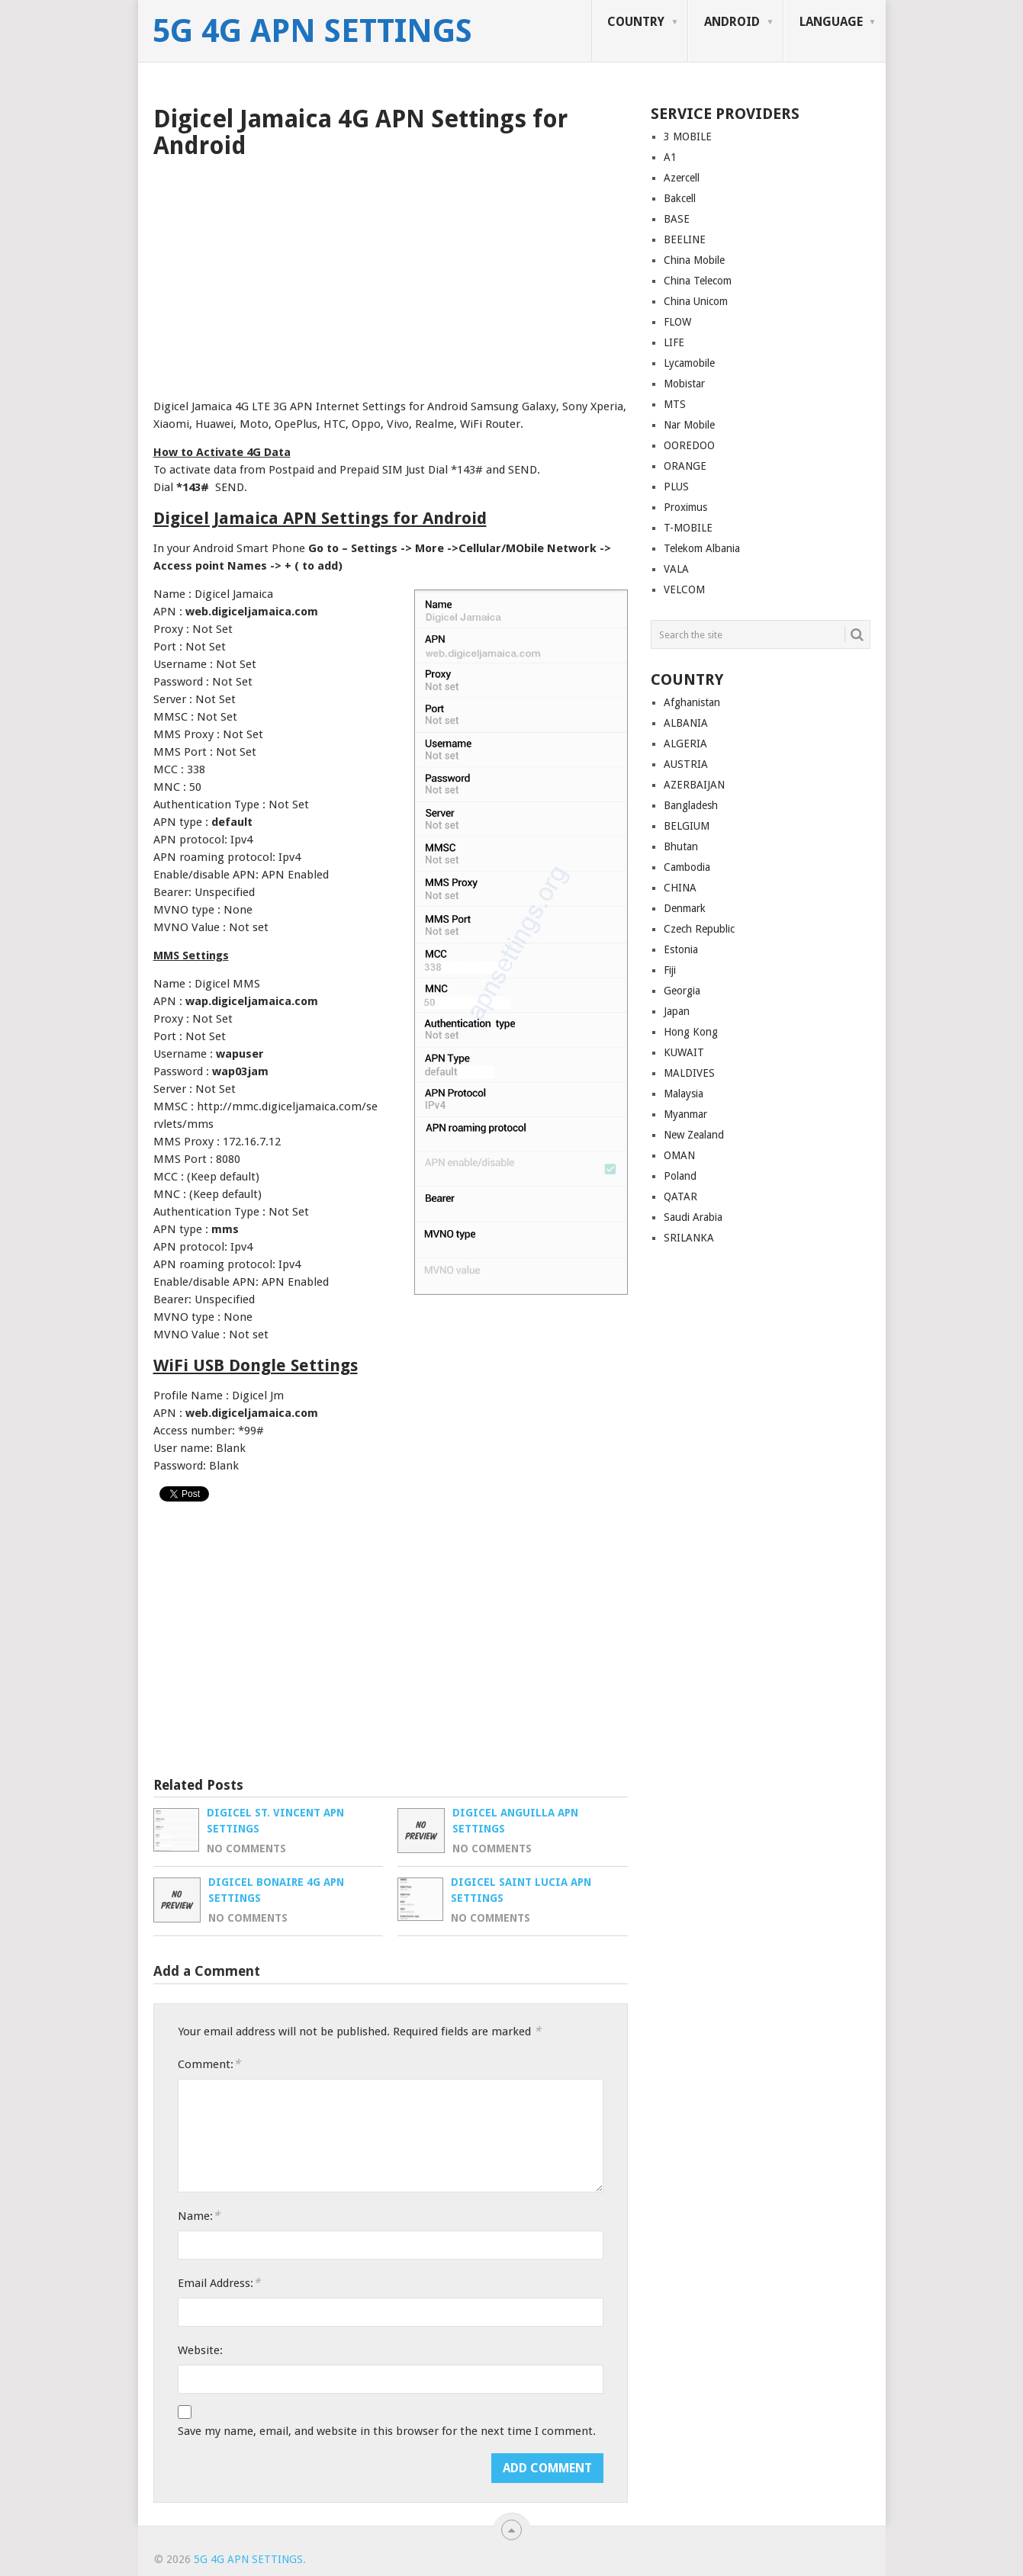  Describe the element at coordinates (312, 31) in the screenshot. I see `5G 4G APN Settings` at that location.